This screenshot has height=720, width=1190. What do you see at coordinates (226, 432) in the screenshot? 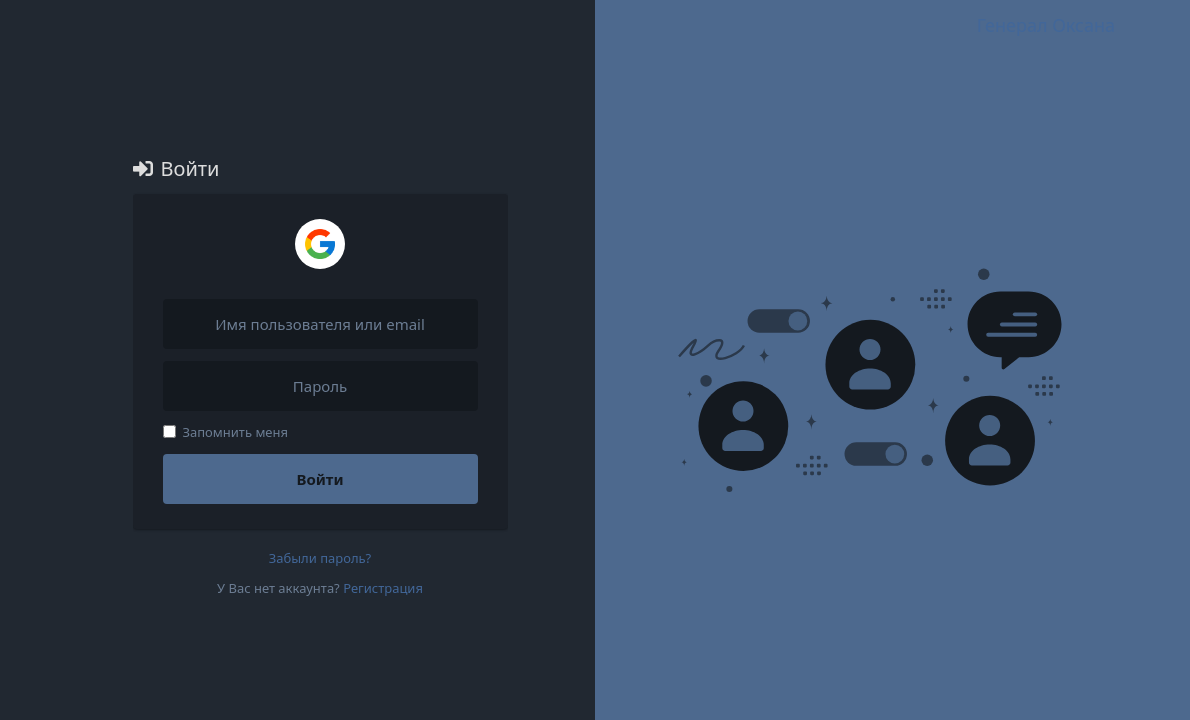
I see `Запомнить меня` at bounding box center [226, 432].